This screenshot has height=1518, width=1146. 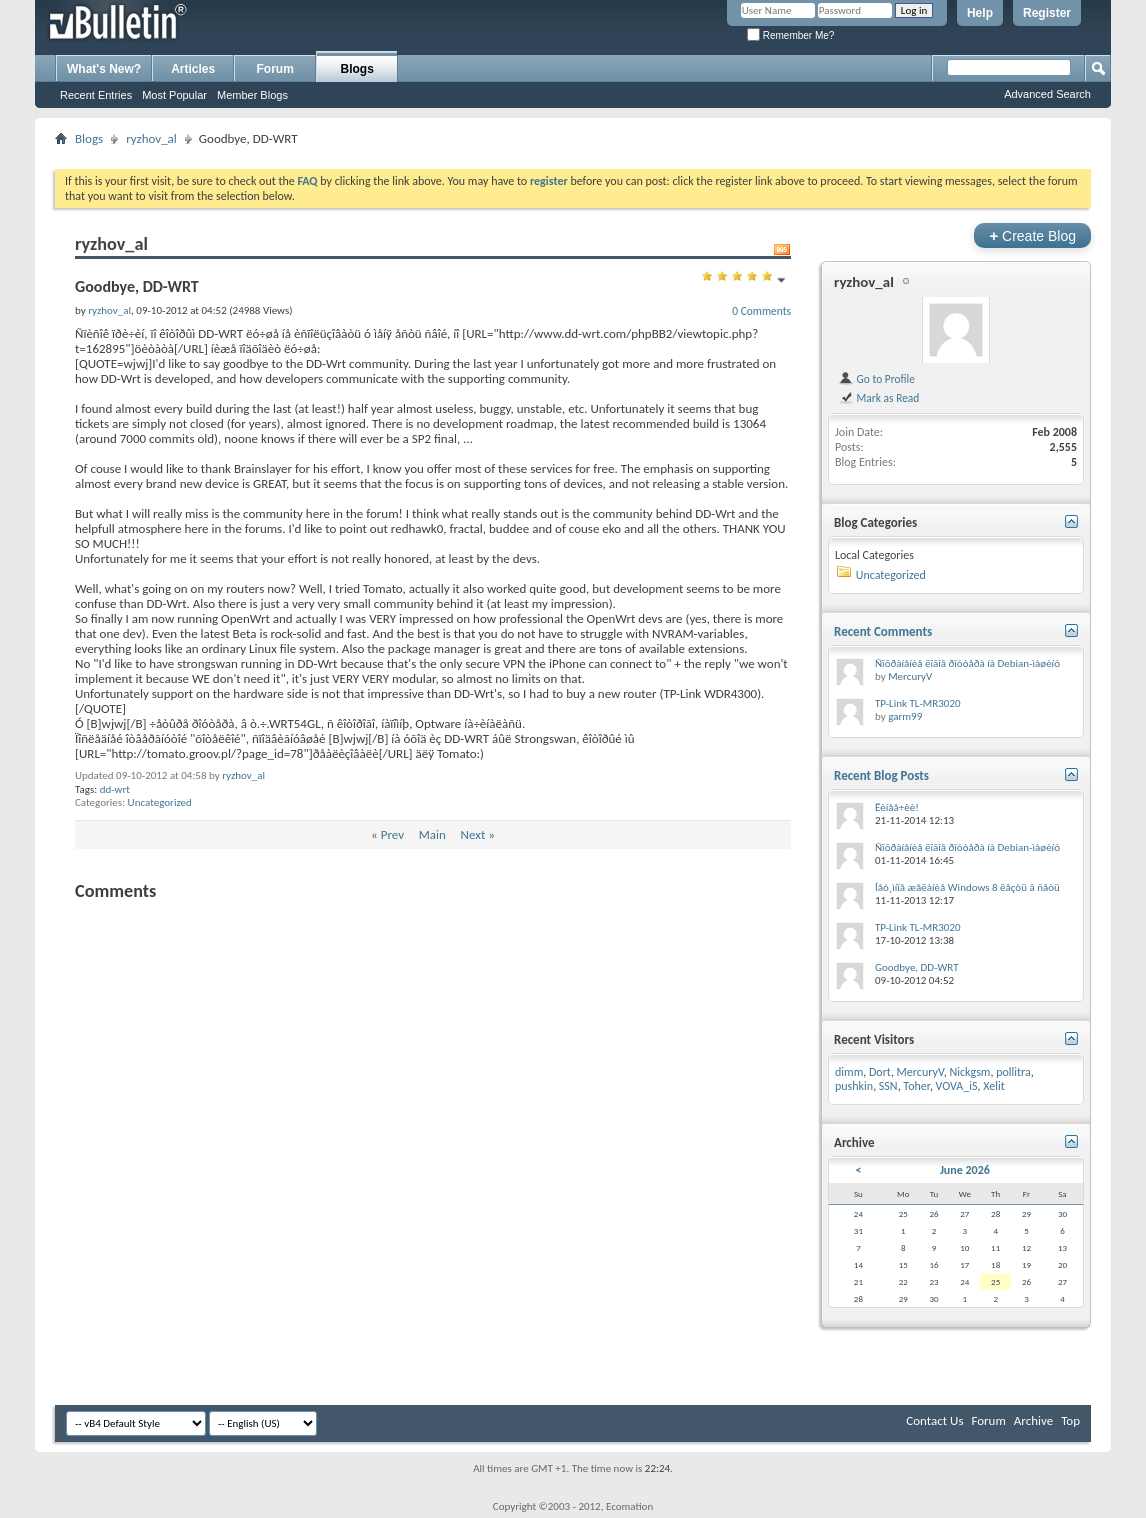 I want to click on Contact Us, so click(x=934, y=1420).